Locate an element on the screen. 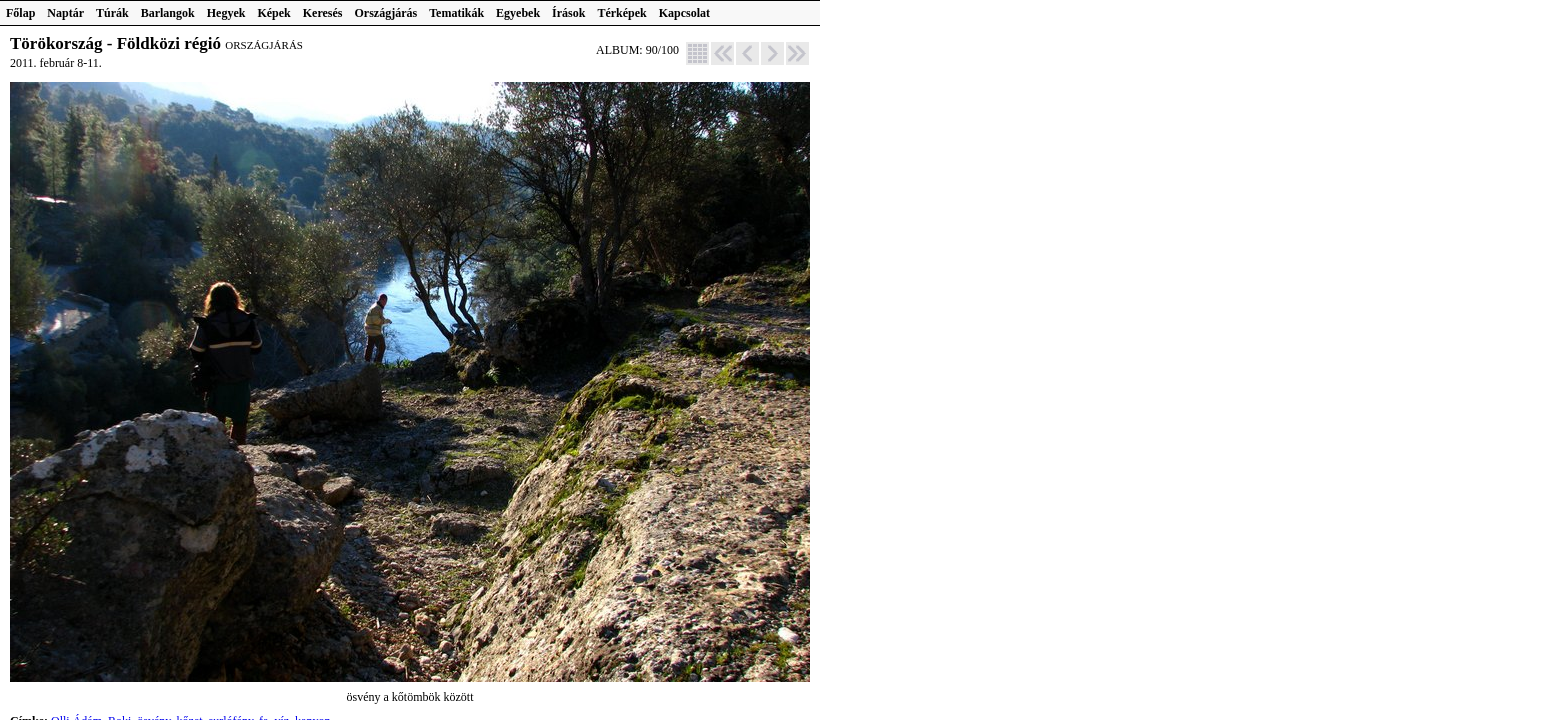 The image size is (1568, 720). Hegyek is located at coordinates (226, 13).